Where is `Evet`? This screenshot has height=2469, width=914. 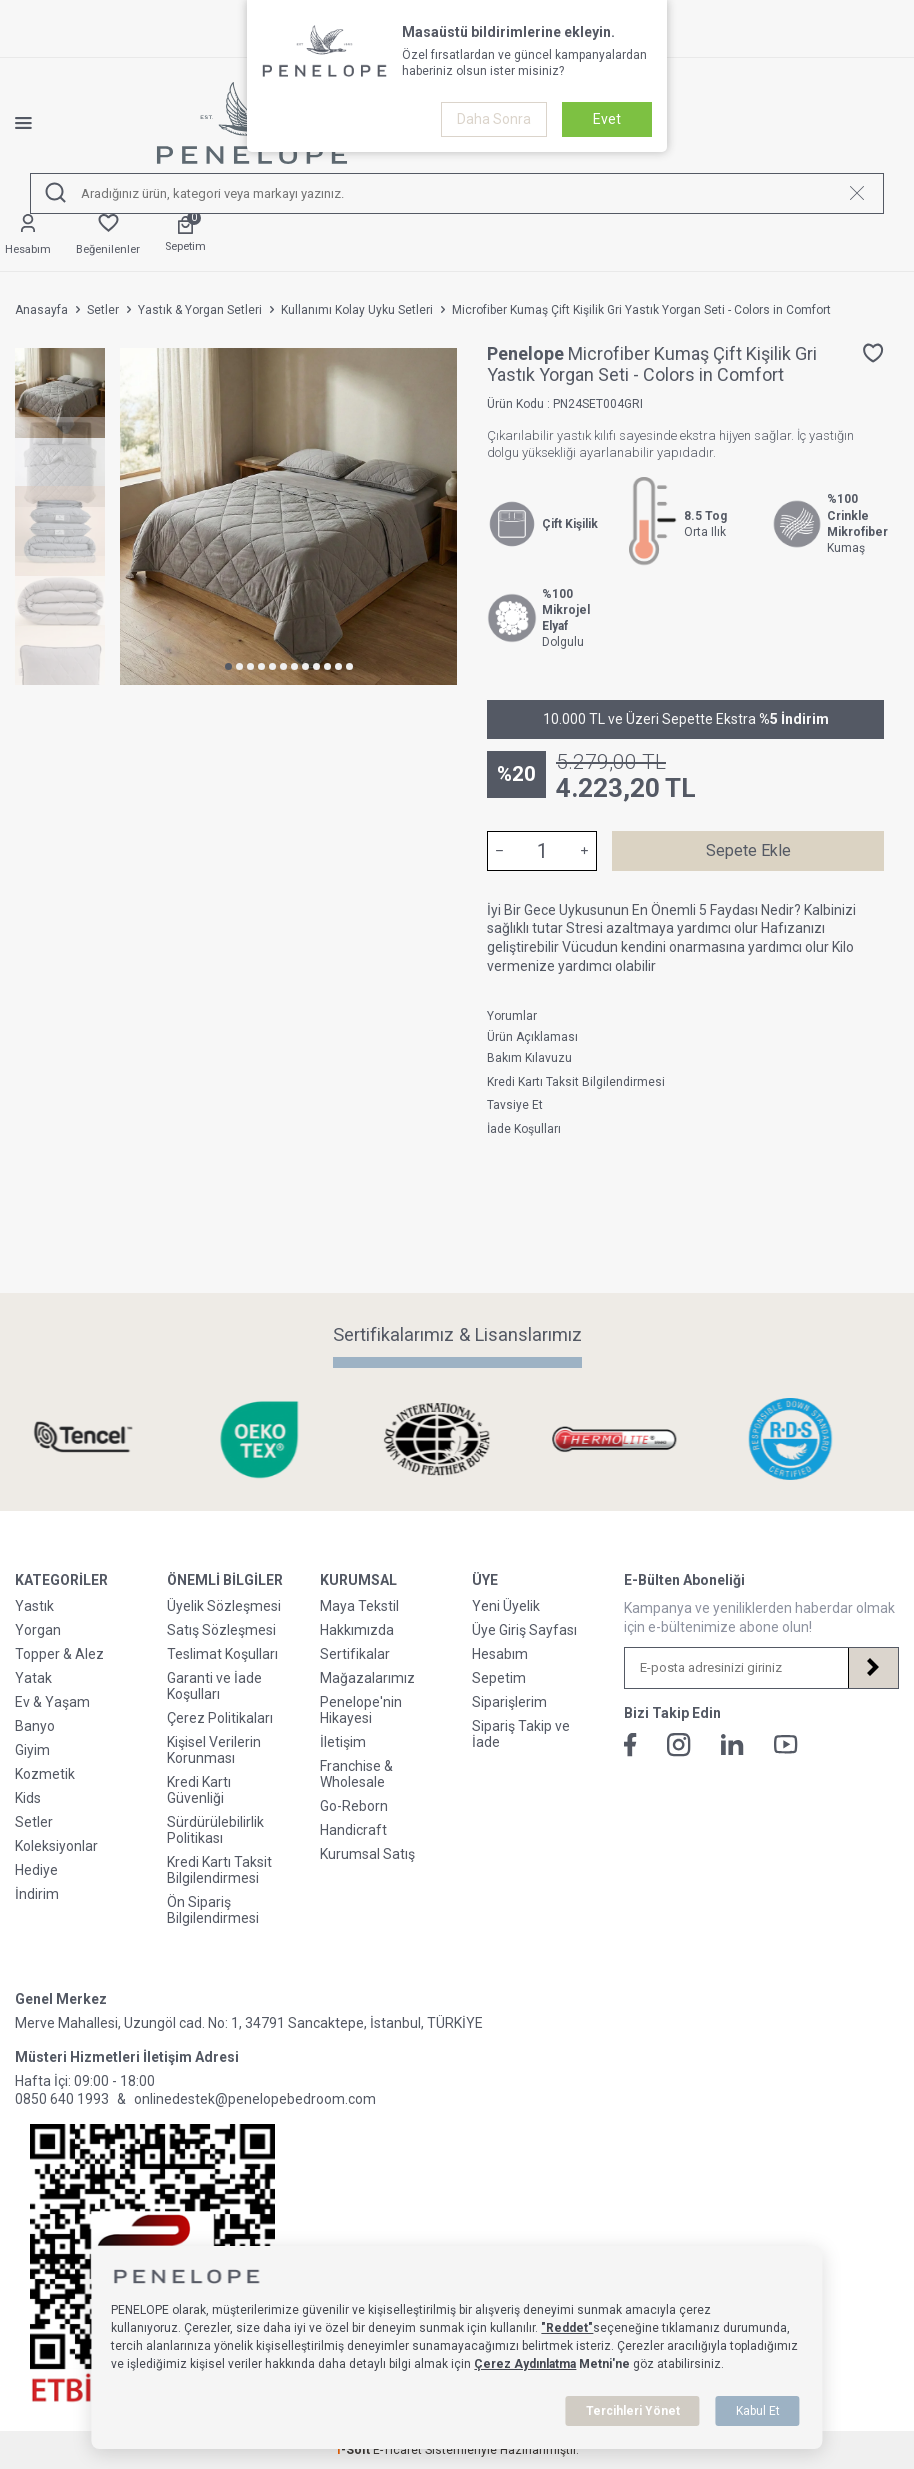
Evet is located at coordinates (607, 119).